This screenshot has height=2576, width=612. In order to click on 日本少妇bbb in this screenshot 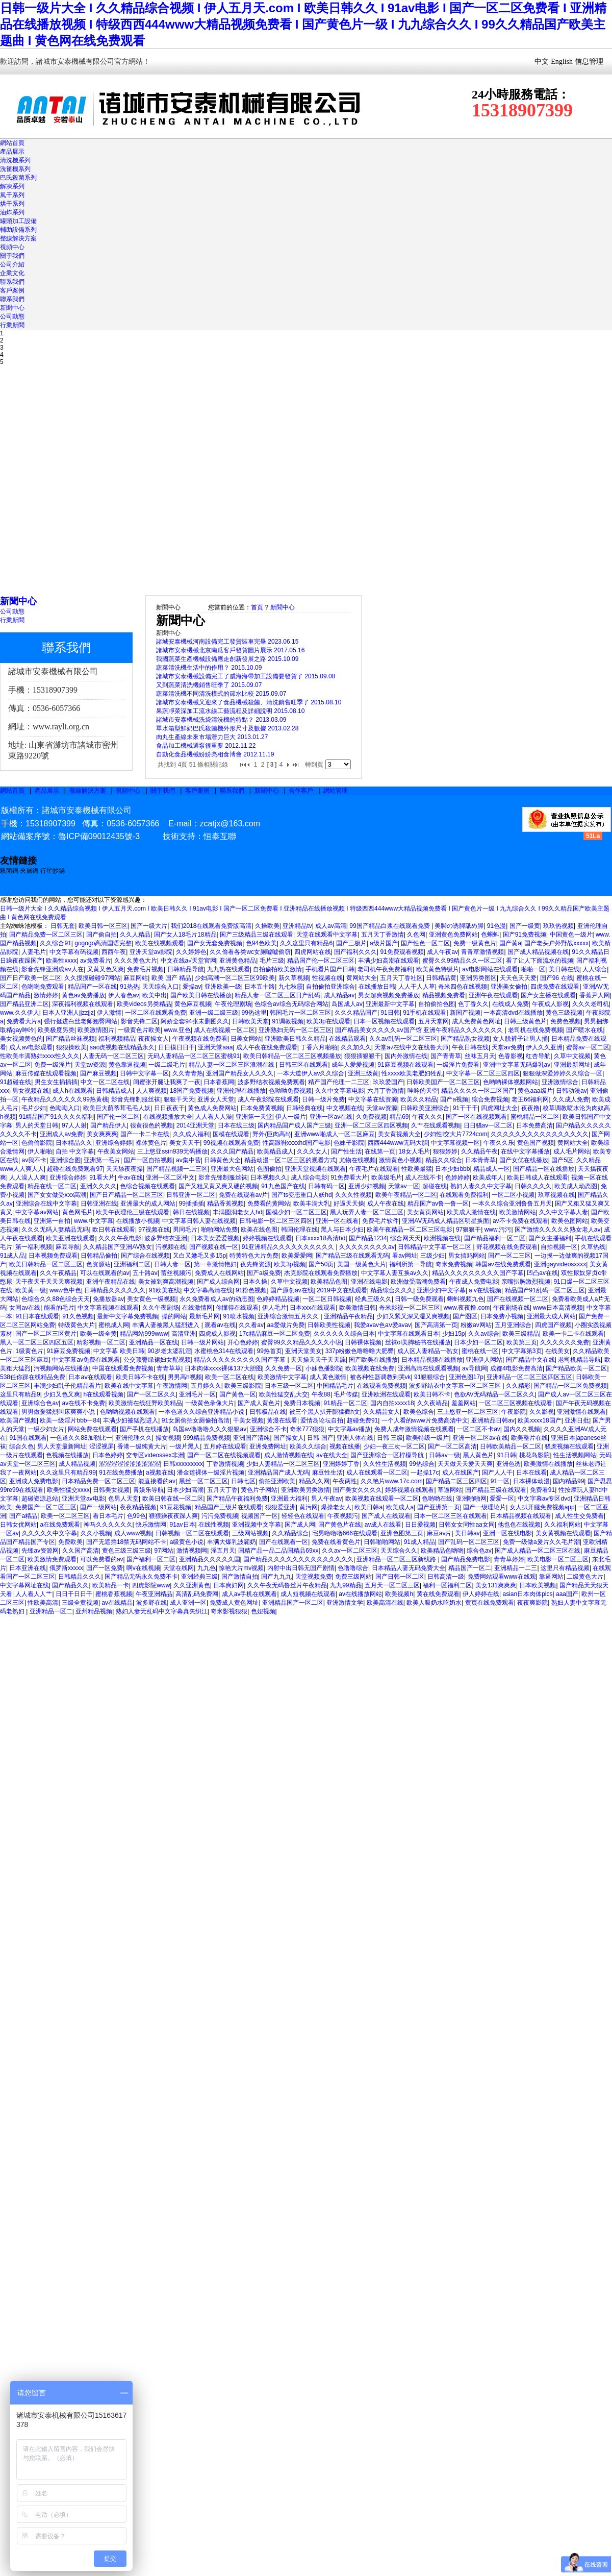, I will do `click(452, 1168)`.